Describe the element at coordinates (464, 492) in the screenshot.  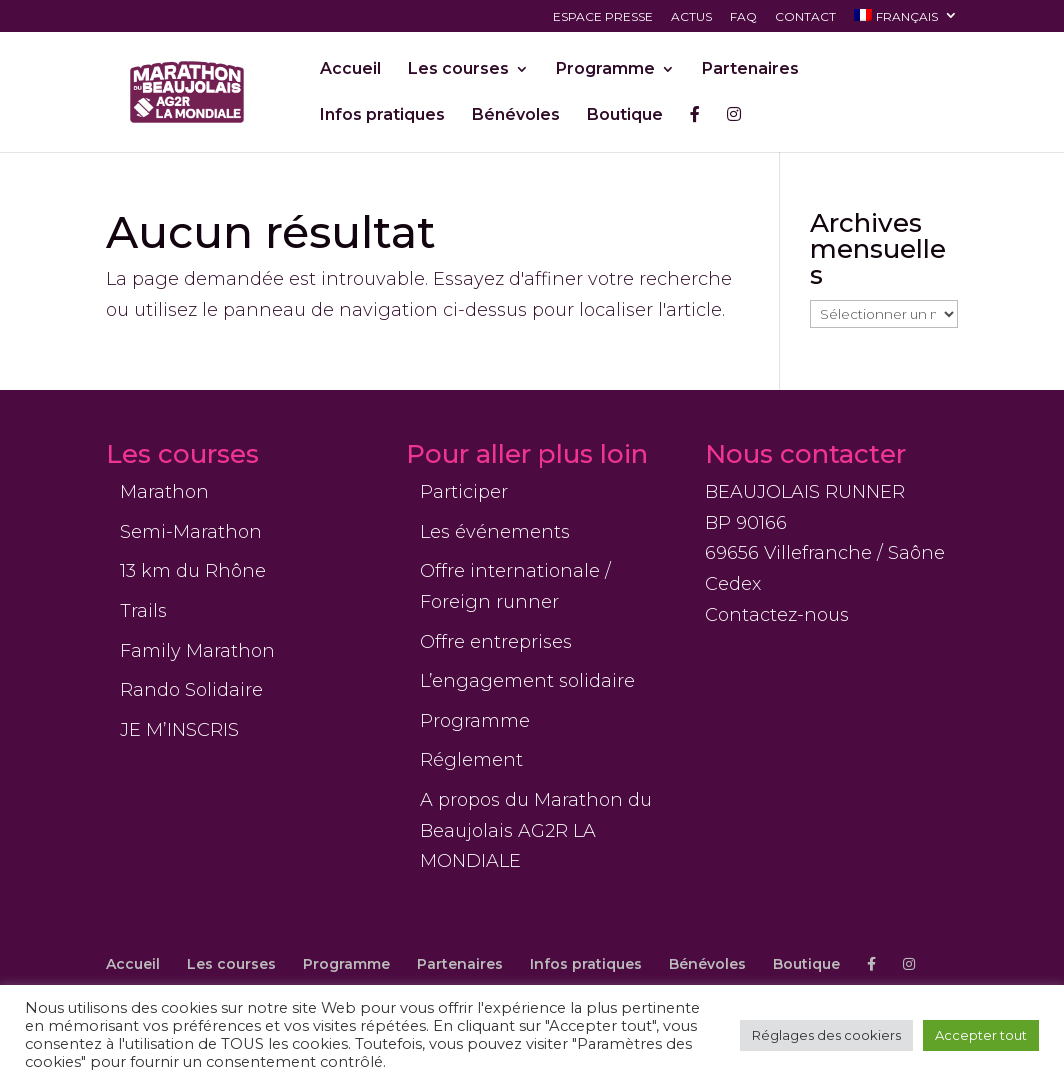
I see `Participer` at that location.